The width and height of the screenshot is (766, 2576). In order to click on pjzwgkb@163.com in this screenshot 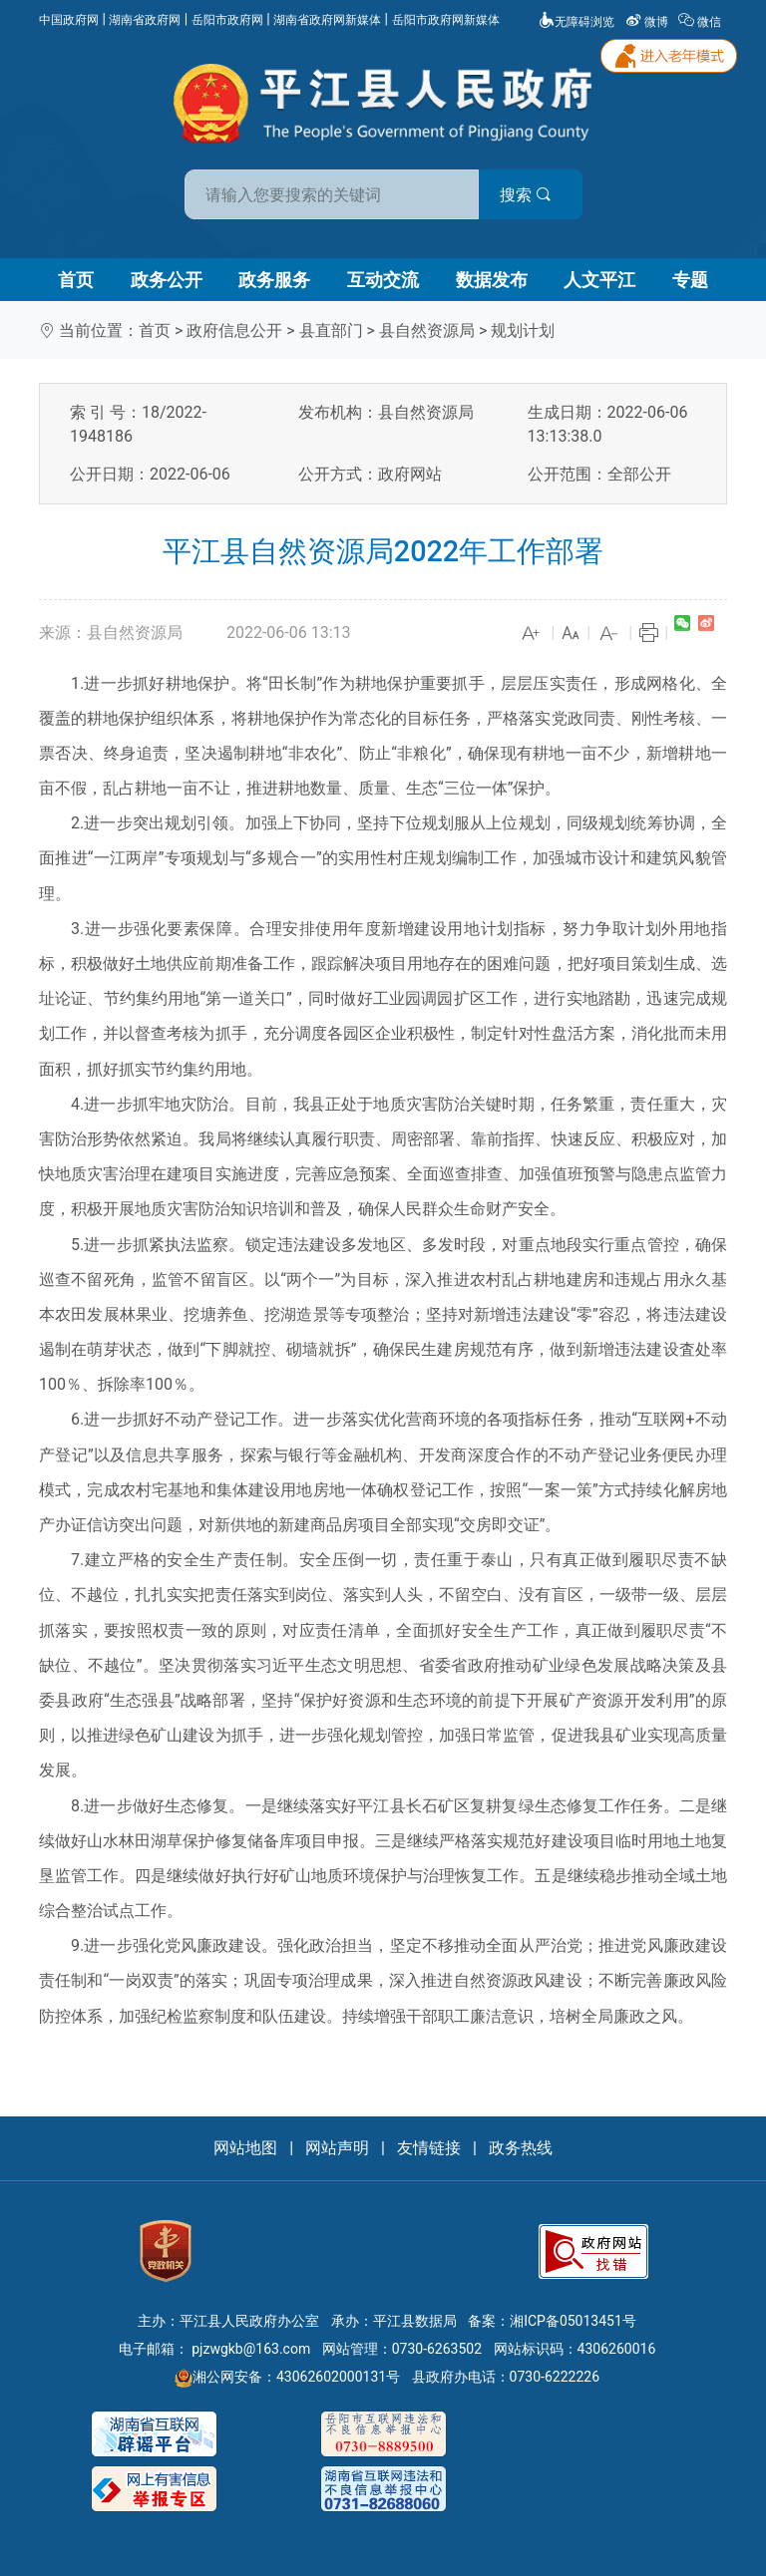, I will do `click(251, 2349)`.